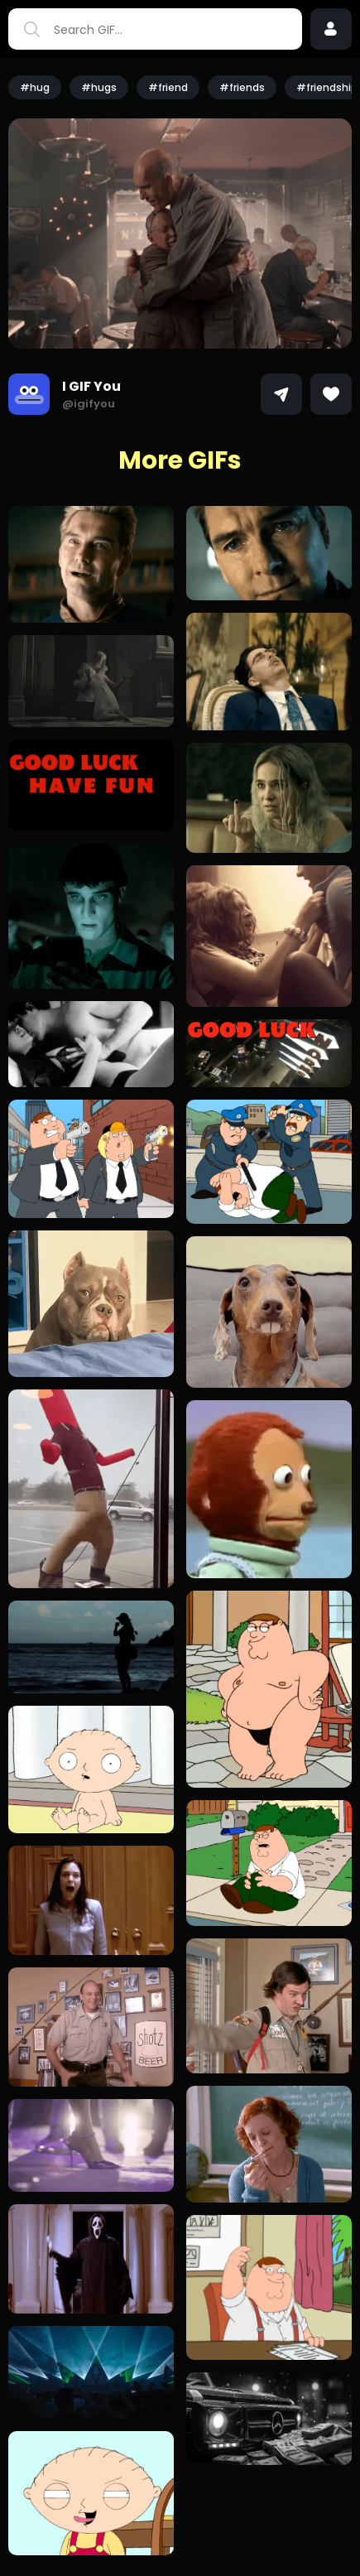  What do you see at coordinates (35, 87) in the screenshot?
I see `#hug` at bounding box center [35, 87].